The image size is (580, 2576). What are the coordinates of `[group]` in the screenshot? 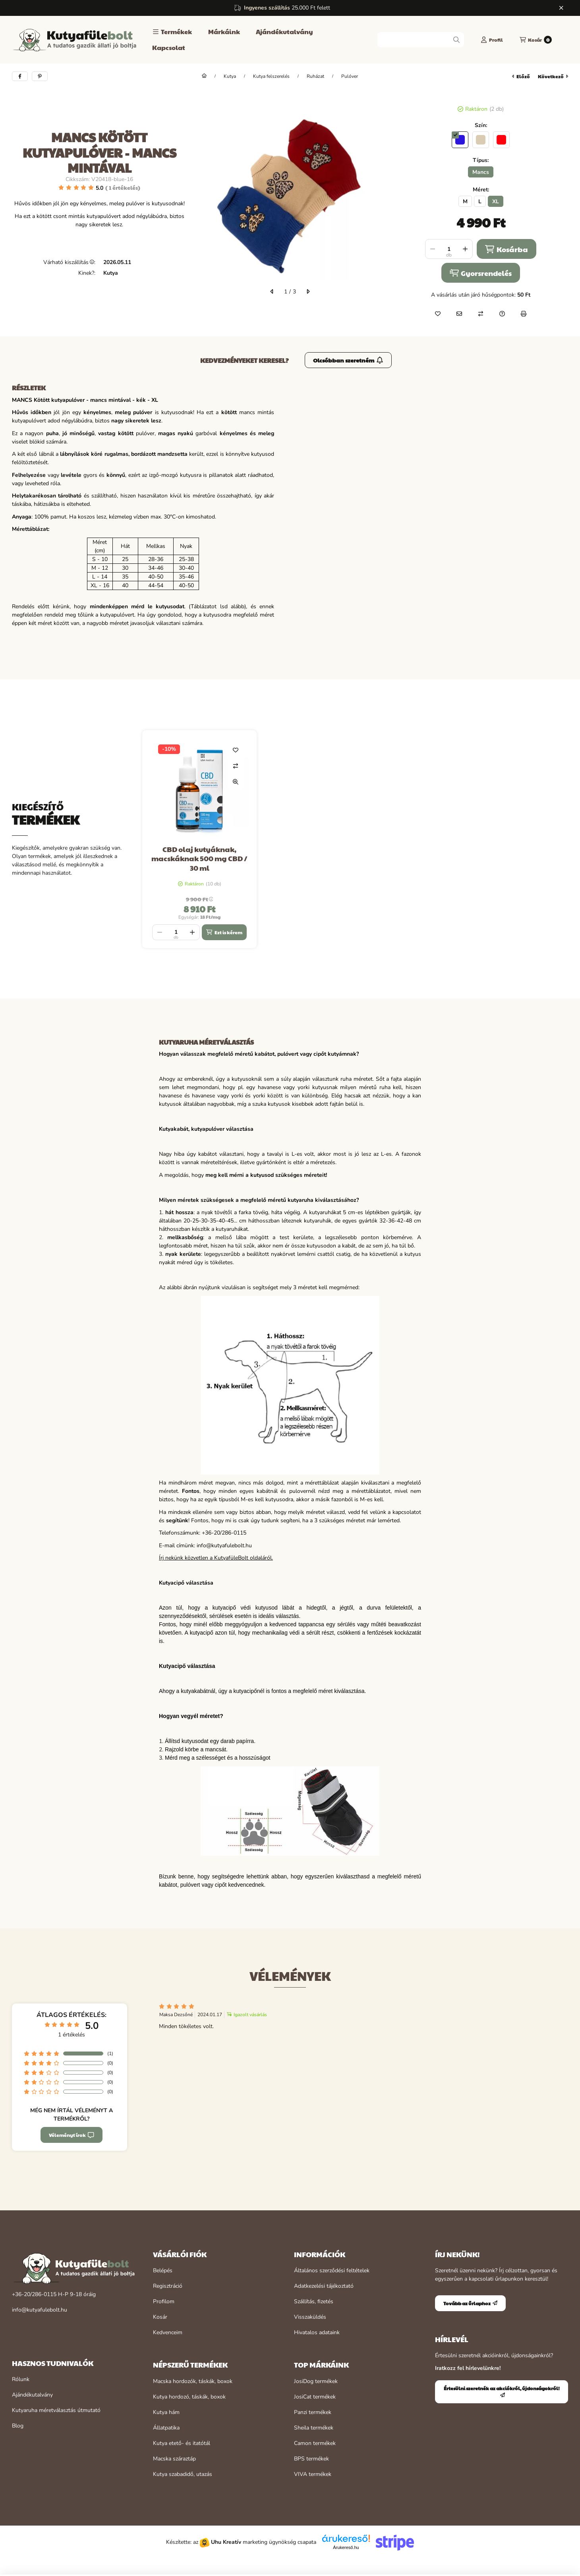 It's located at (355, 839).